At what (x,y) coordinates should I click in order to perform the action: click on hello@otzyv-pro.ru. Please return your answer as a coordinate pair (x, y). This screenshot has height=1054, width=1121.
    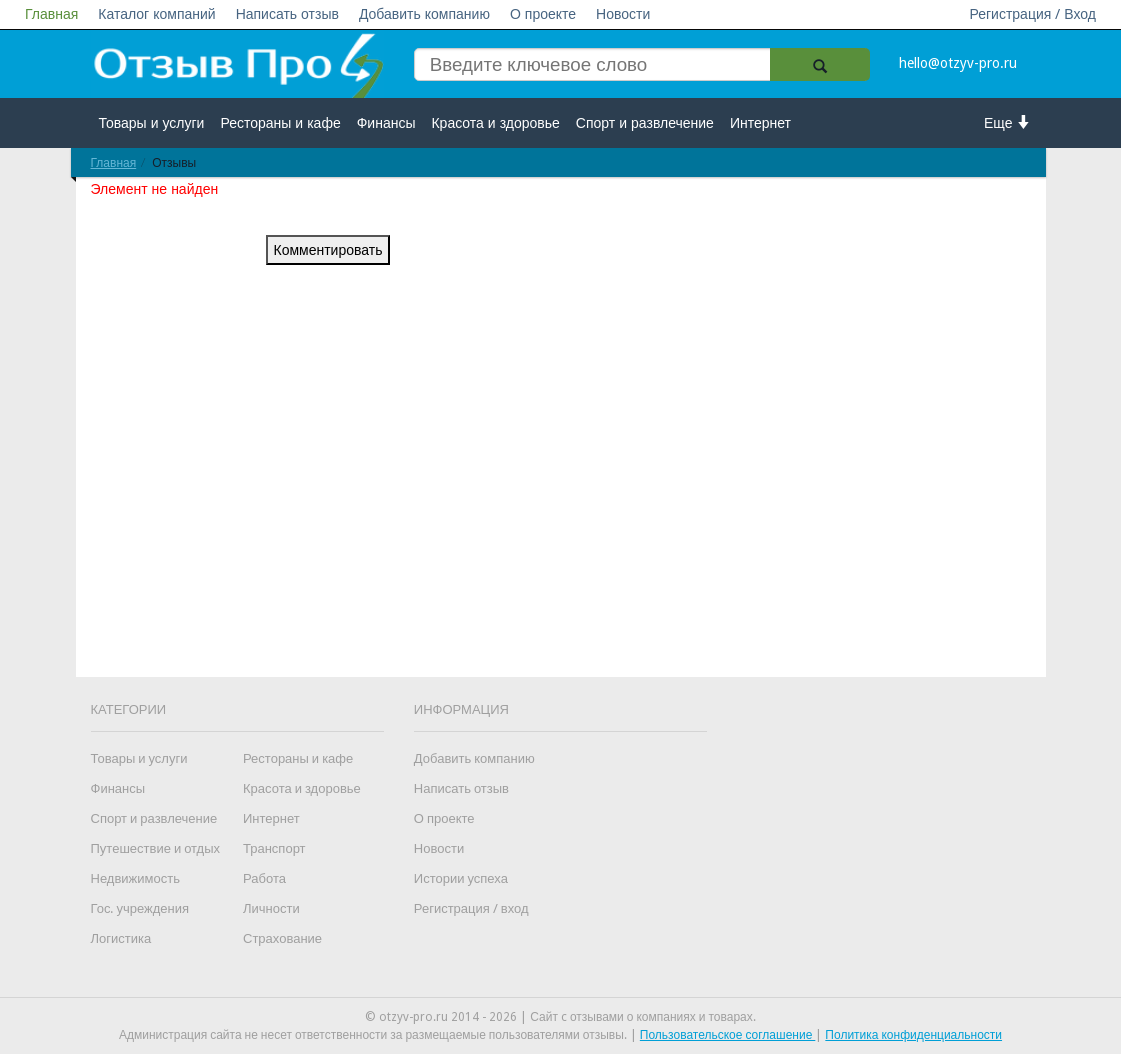
    Looking at the image, I should click on (958, 63).